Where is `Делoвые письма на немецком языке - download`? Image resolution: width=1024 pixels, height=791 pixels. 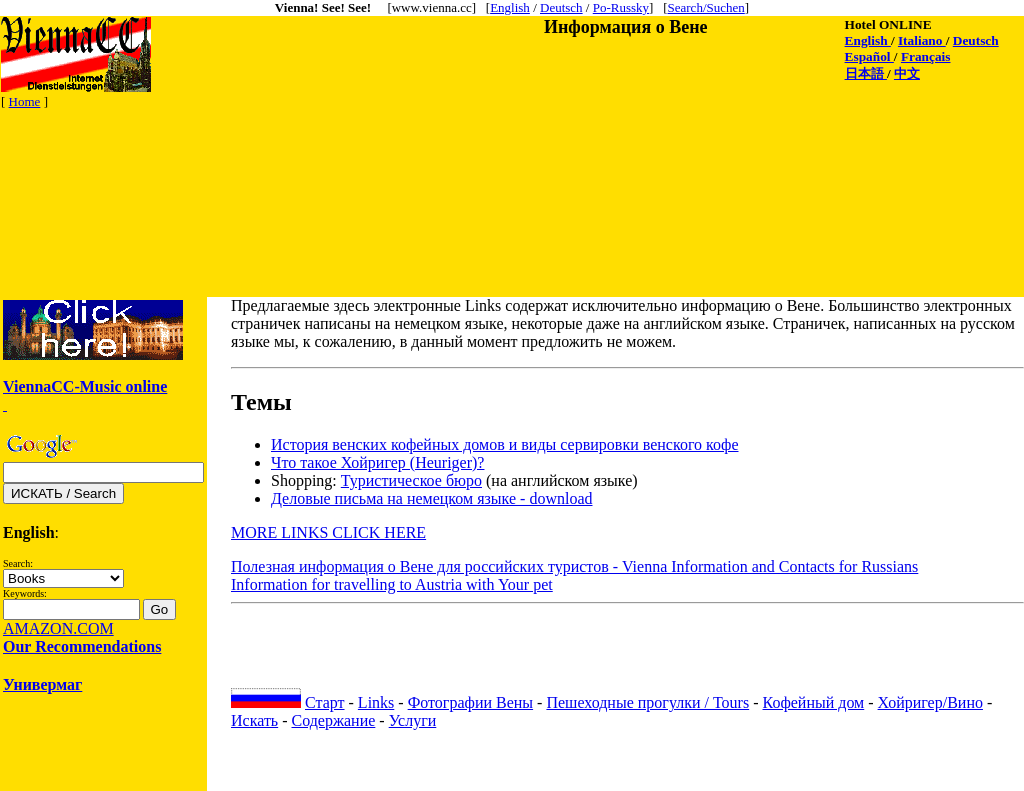 Делoвые письма на немецком языке - download is located at coordinates (431, 498).